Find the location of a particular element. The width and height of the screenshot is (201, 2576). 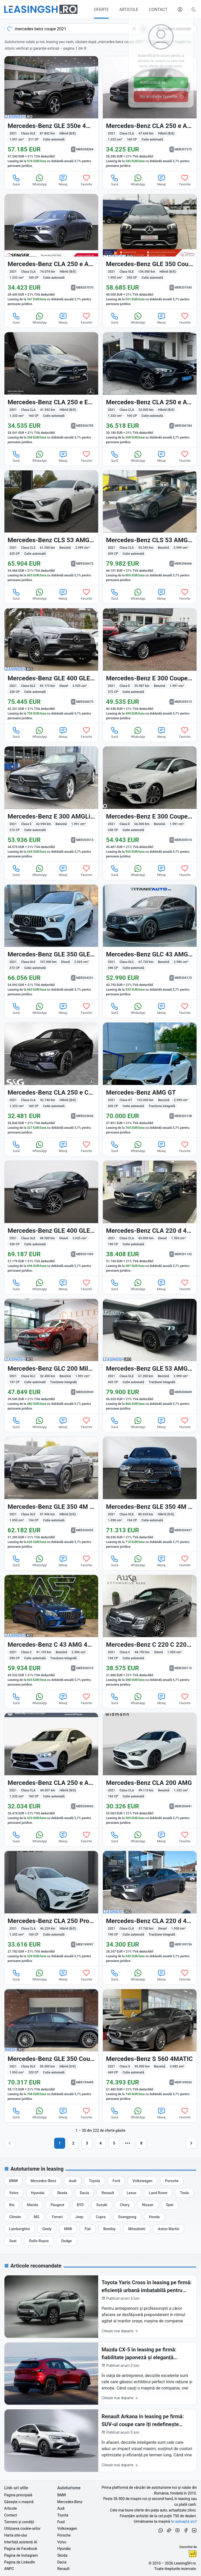

[Oferte auto de MG, în leasing cu finanțare prin LeasingSH.ro, sau cu plată cash] is located at coordinates (36, 2217).